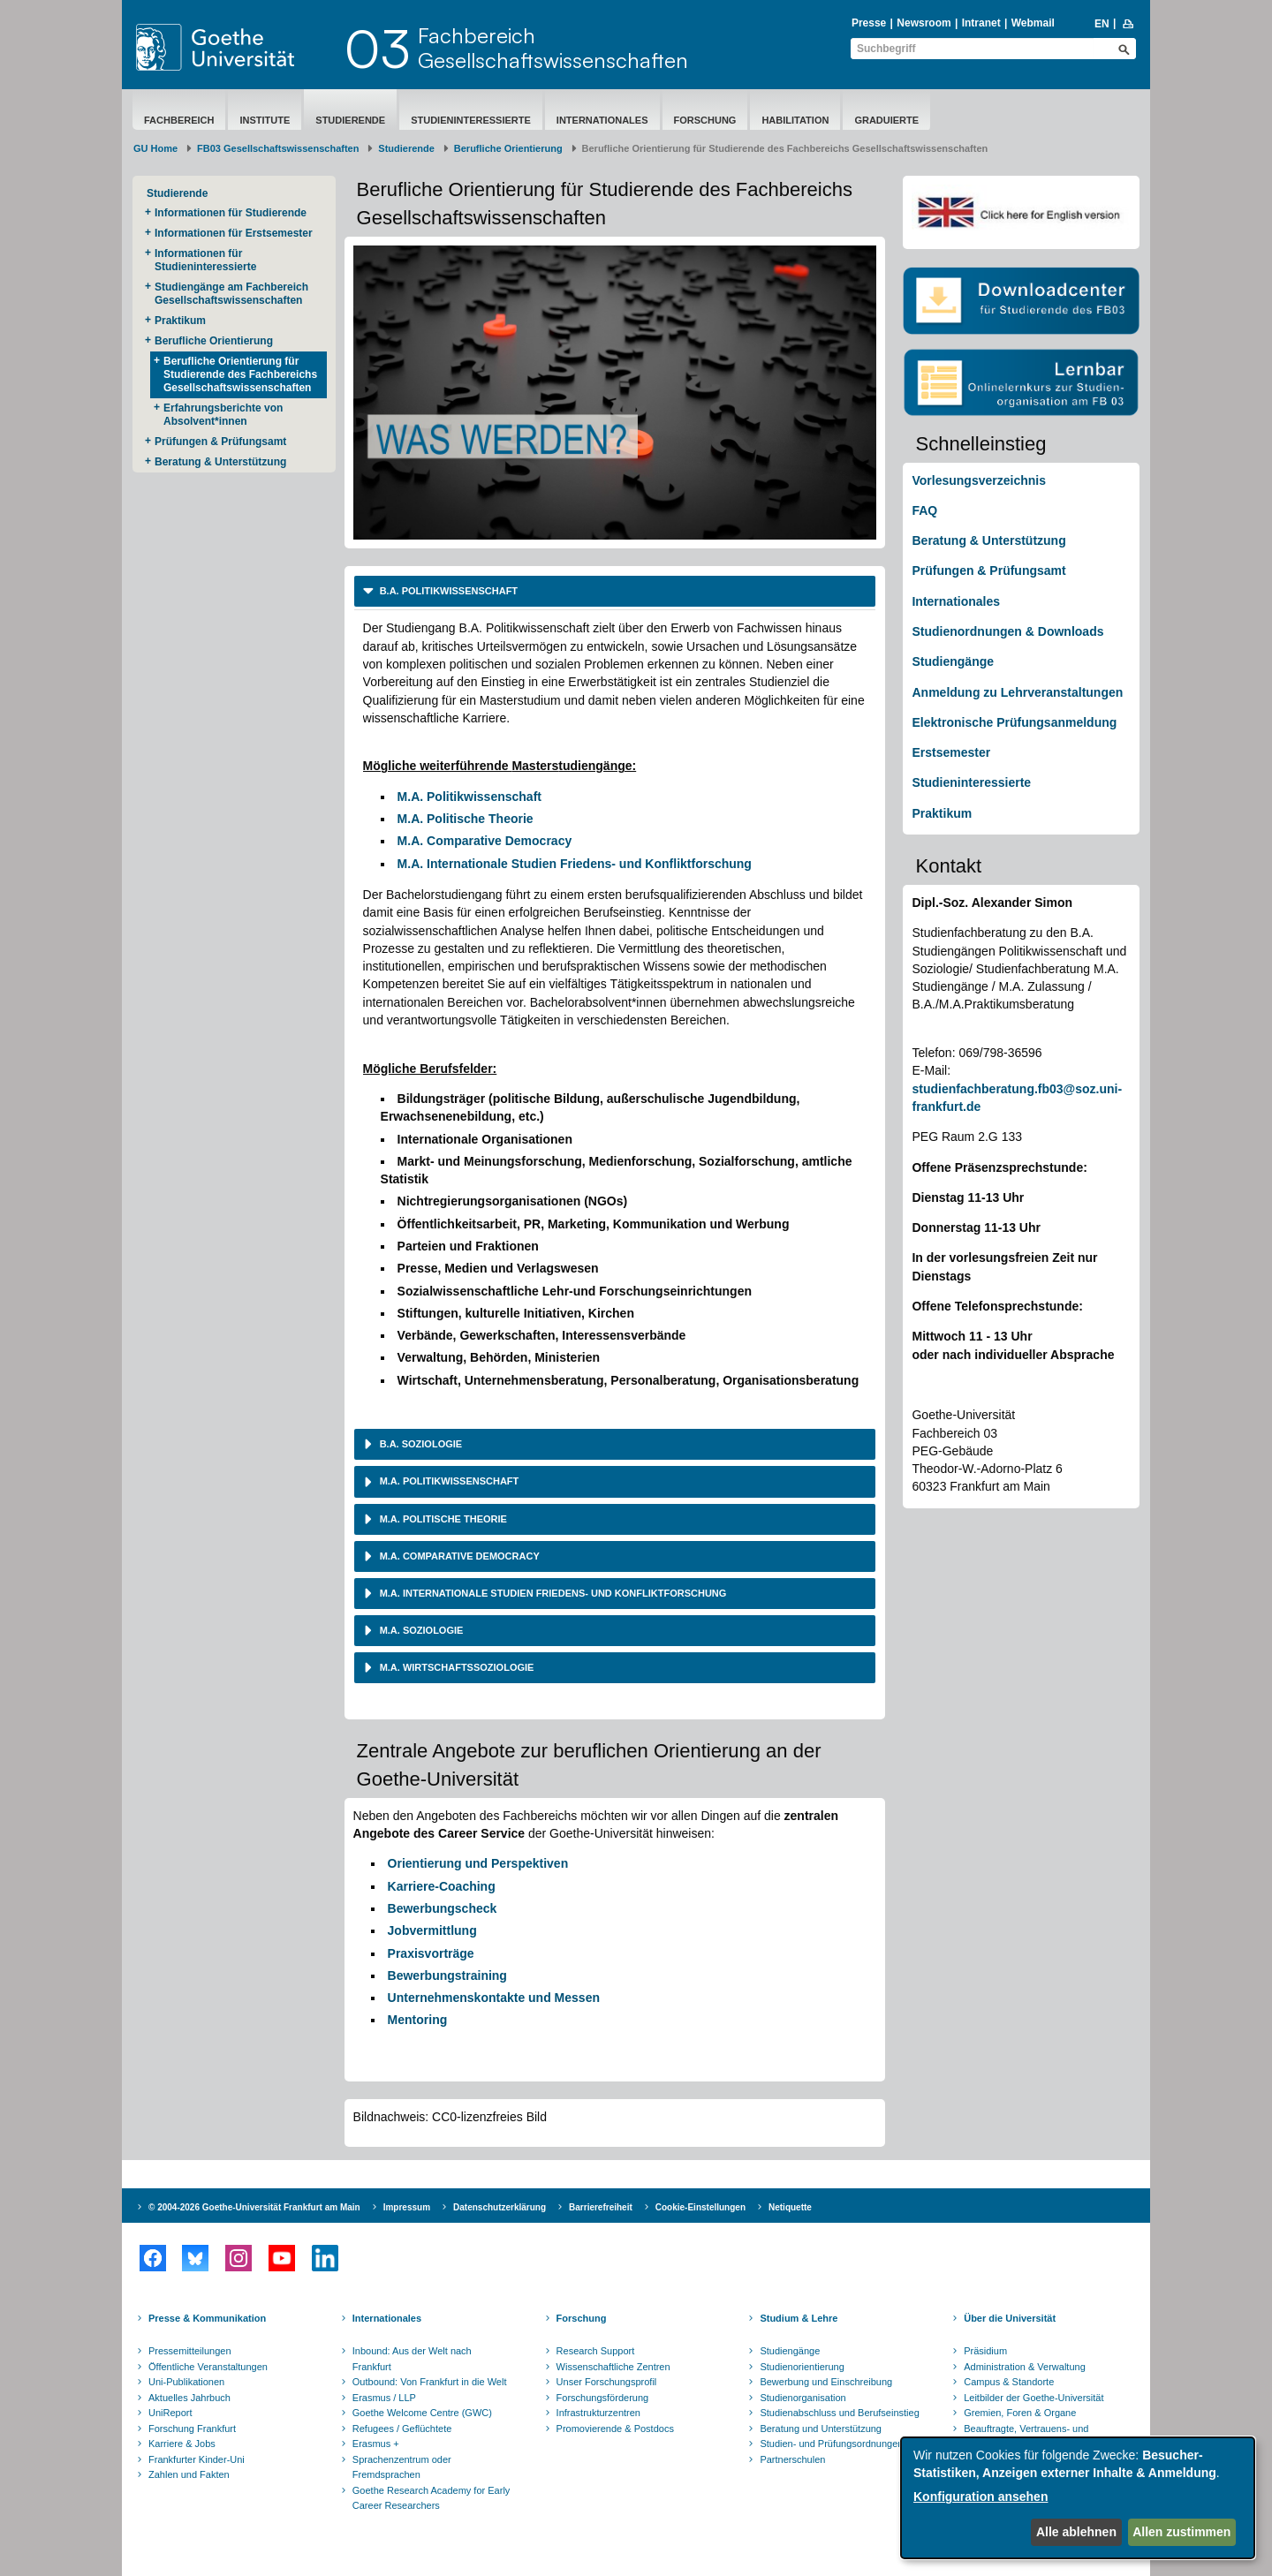  I want to click on Cookie-Einstellungen, so click(700, 2207).